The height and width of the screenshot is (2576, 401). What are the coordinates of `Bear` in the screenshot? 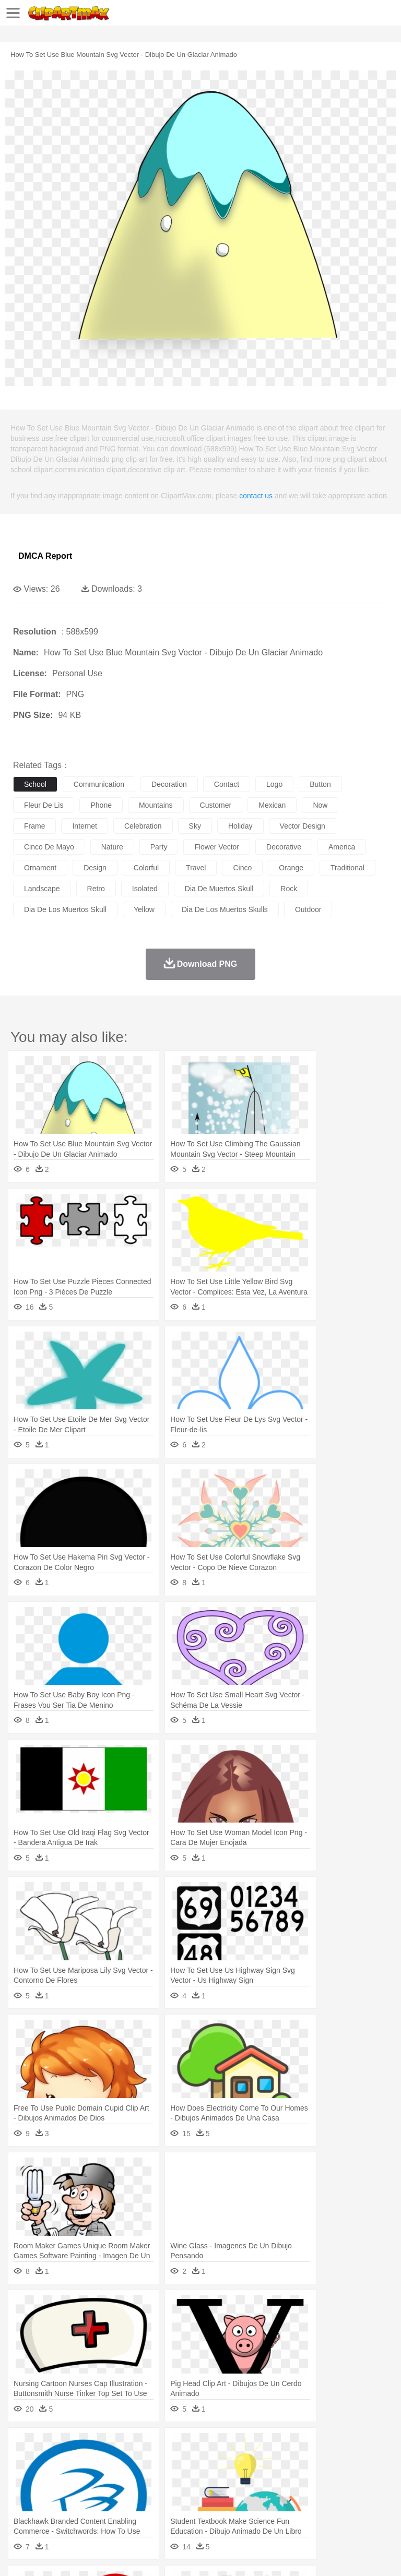 It's located at (67, 2461).